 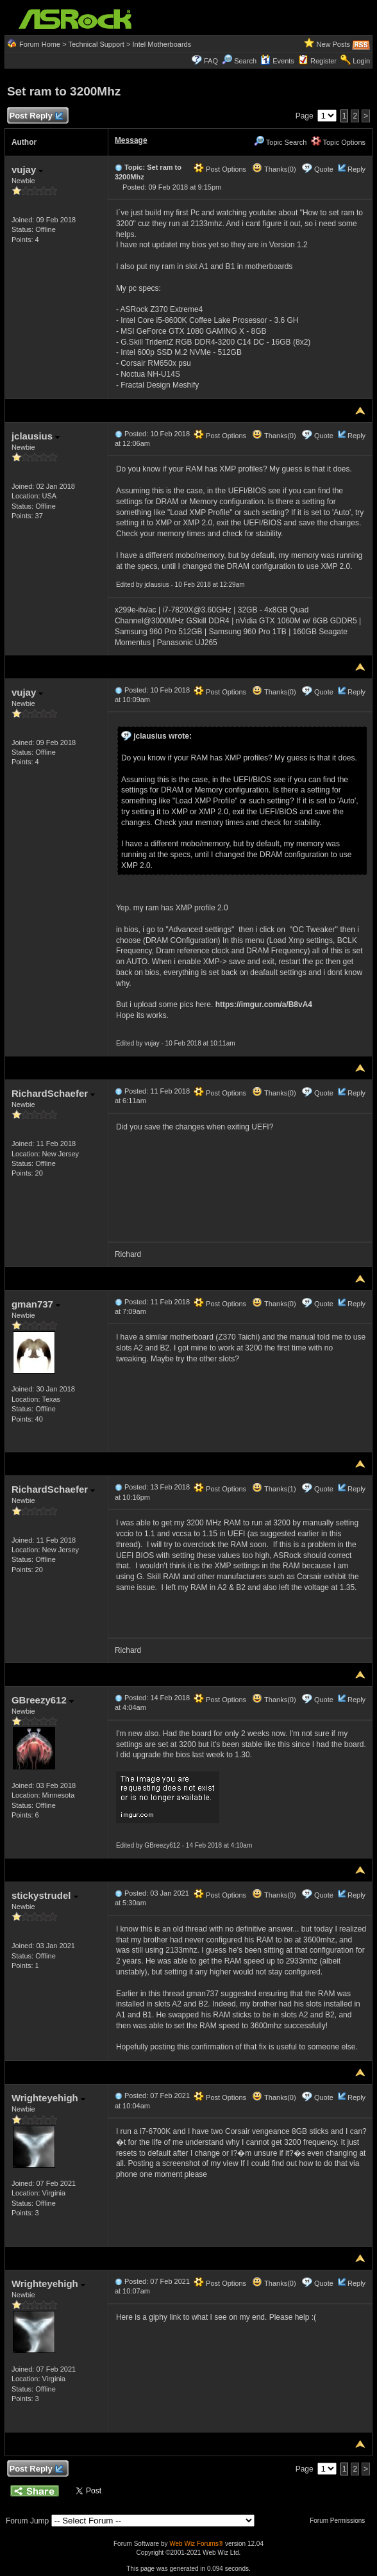 I want to click on Intel Motherboards, so click(x=161, y=44).